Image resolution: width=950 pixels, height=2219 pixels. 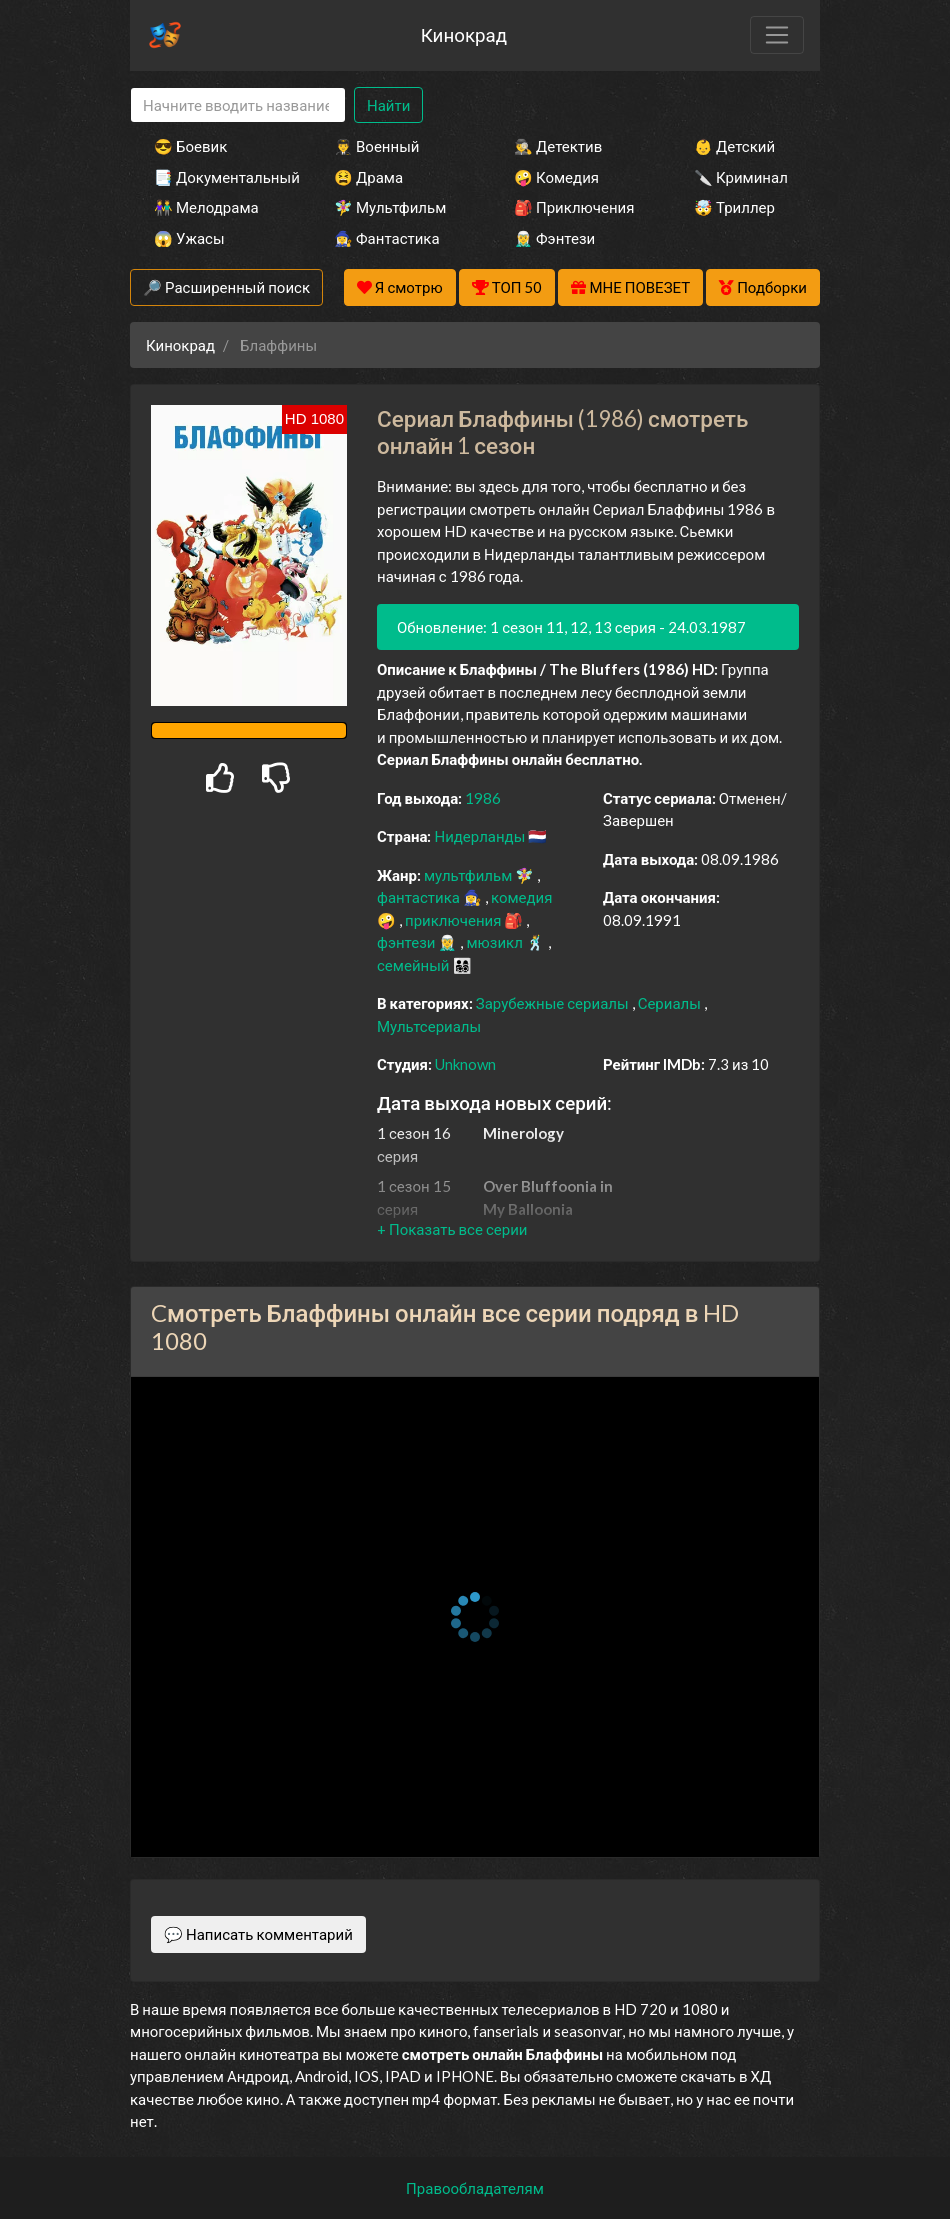 What do you see at coordinates (226, 287) in the screenshot?
I see `🔎 Расширенный поиск` at bounding box center [226, 287].